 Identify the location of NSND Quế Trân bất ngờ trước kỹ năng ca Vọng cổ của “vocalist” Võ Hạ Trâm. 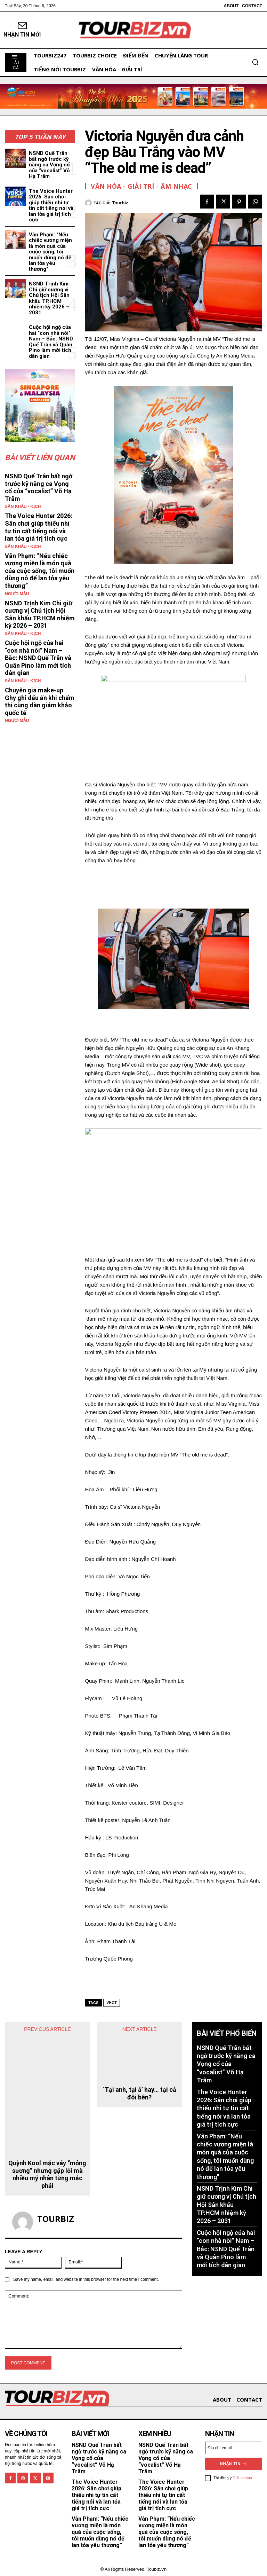
(49, 164).